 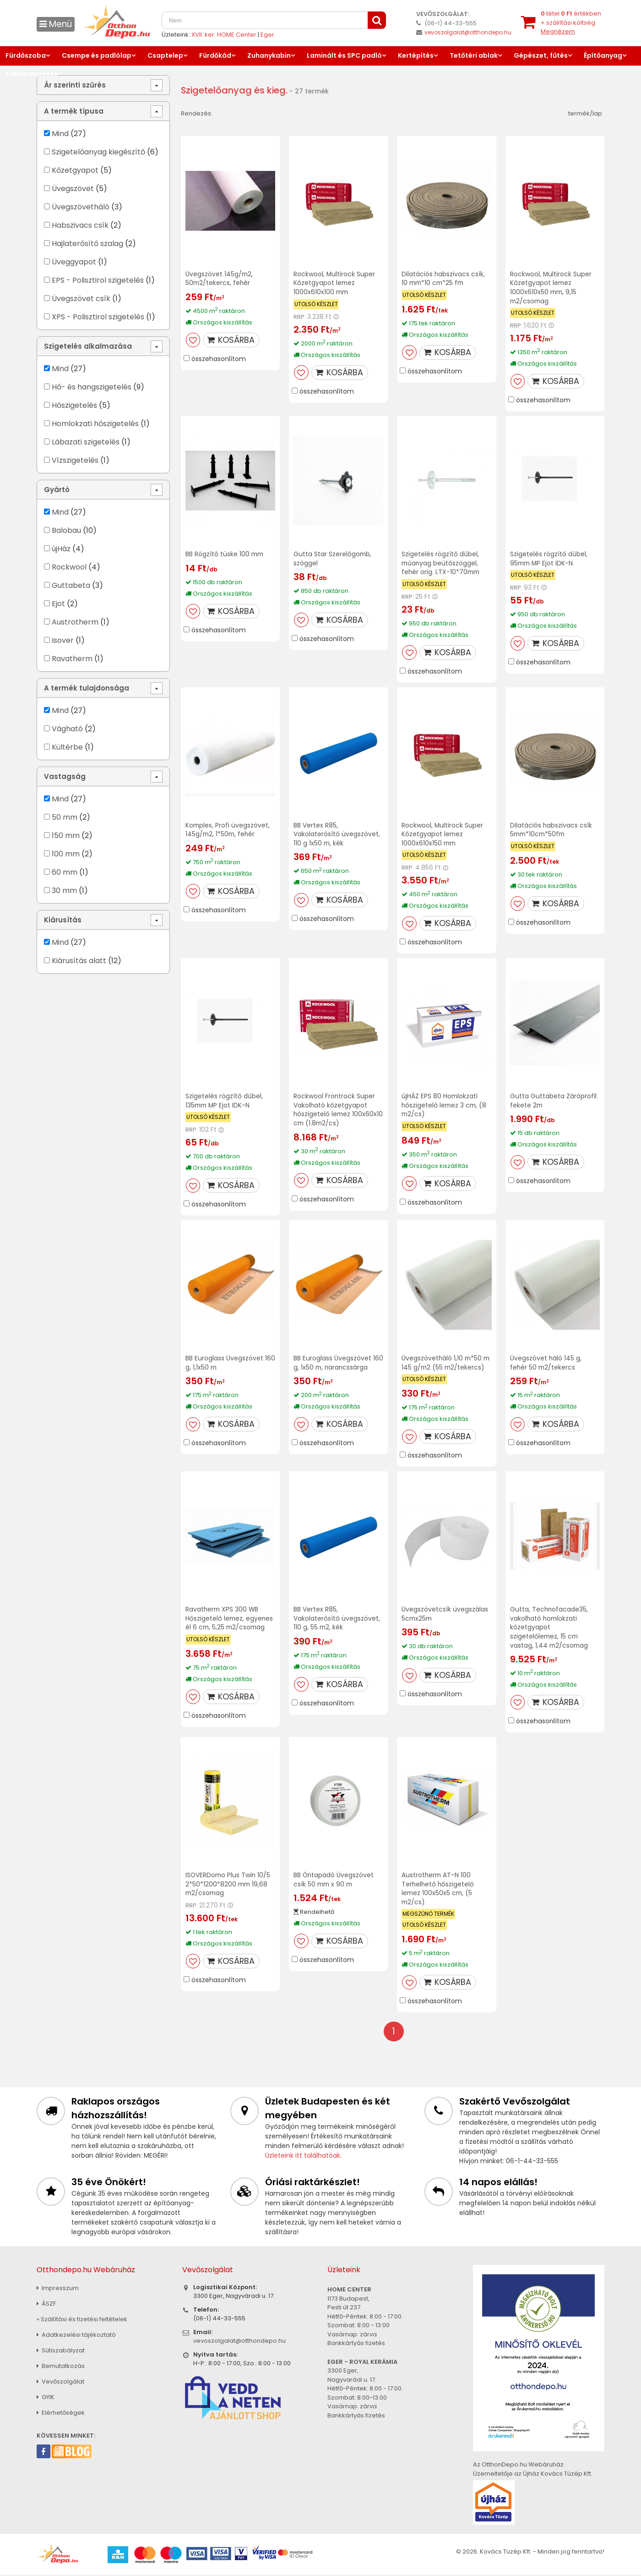 I want to click on RRP:, so click(x=299, y=316).